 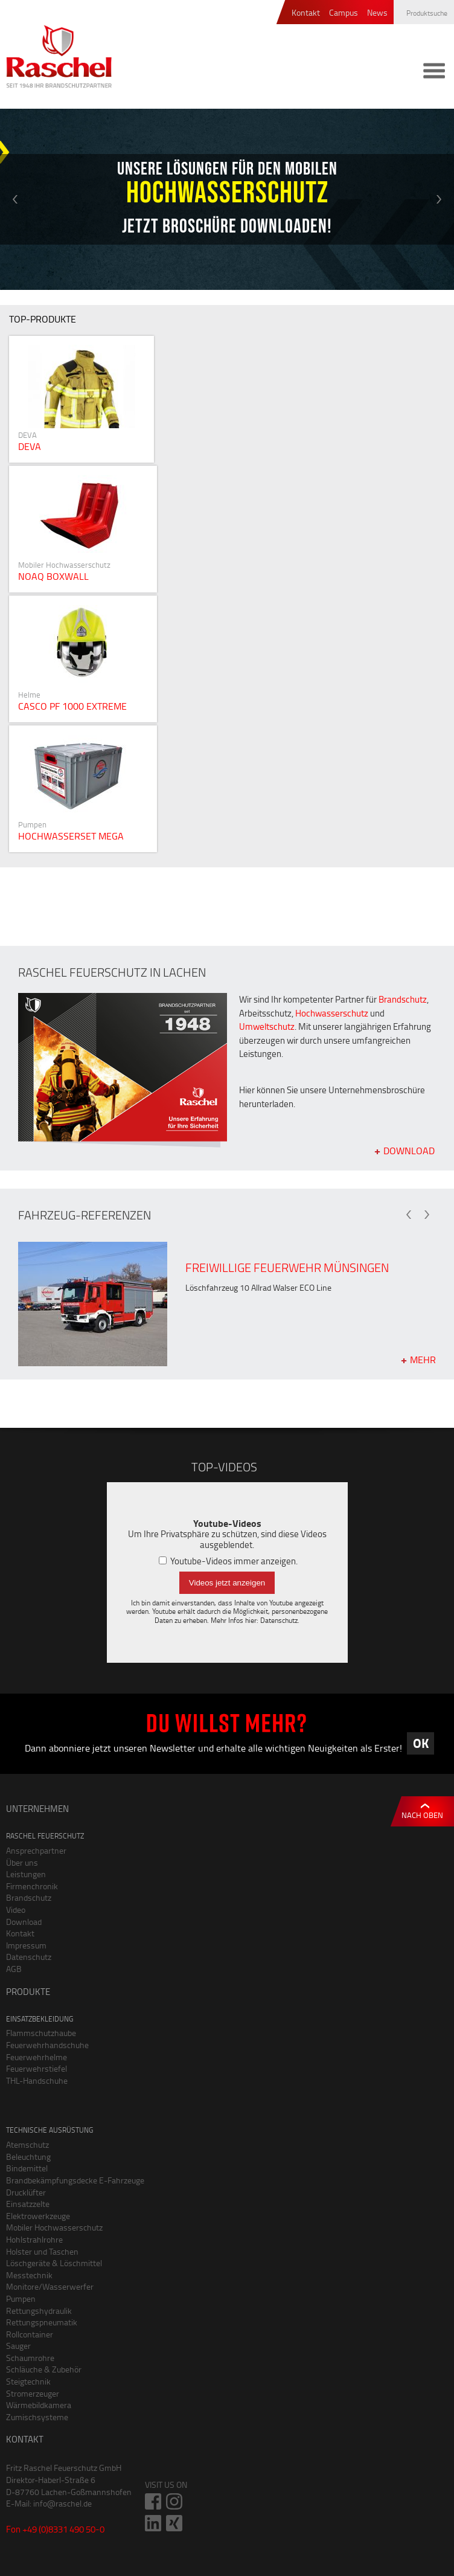 What do you see at coordinates (28, 2381) in the screenshot?
I see `Steigtechnik` at bounding box center [28, 2381].